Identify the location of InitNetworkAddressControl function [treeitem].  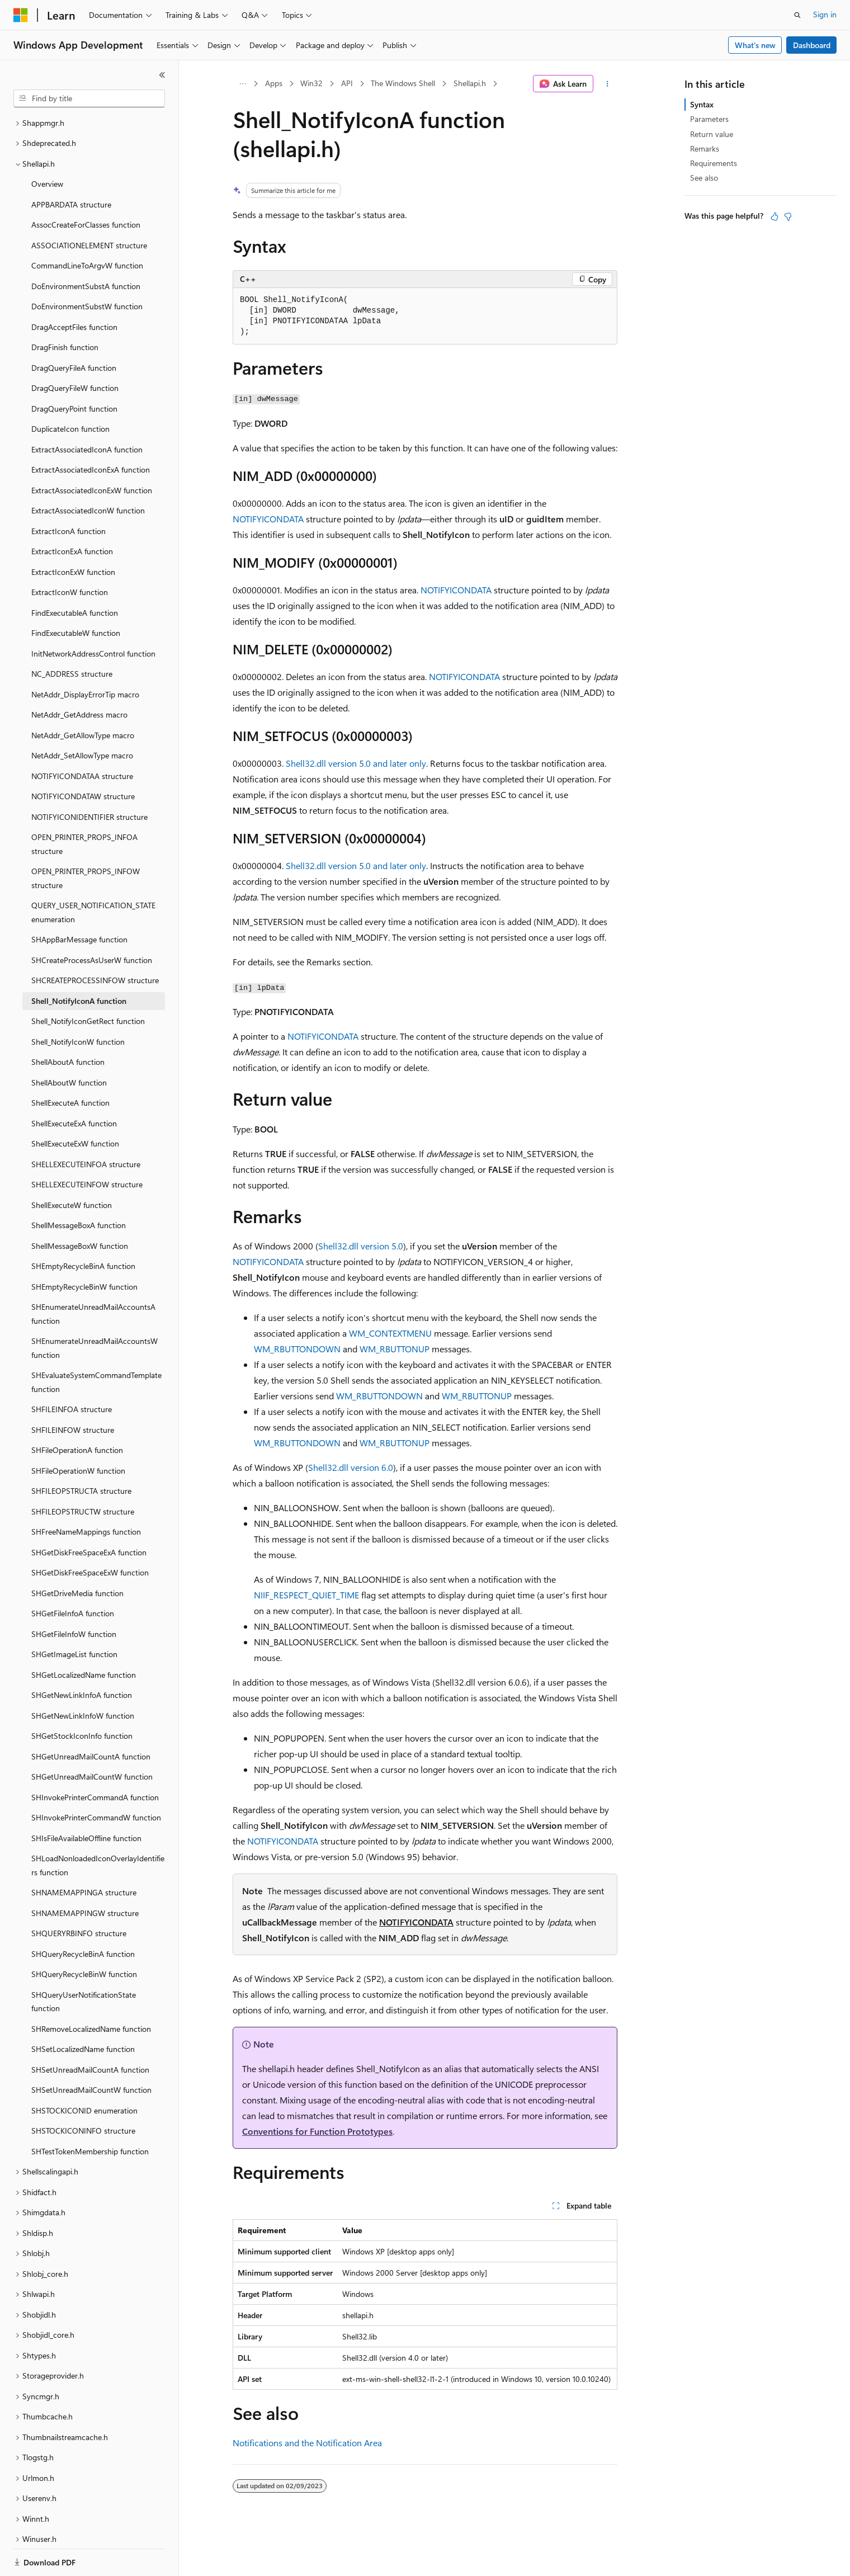
(93, 615).